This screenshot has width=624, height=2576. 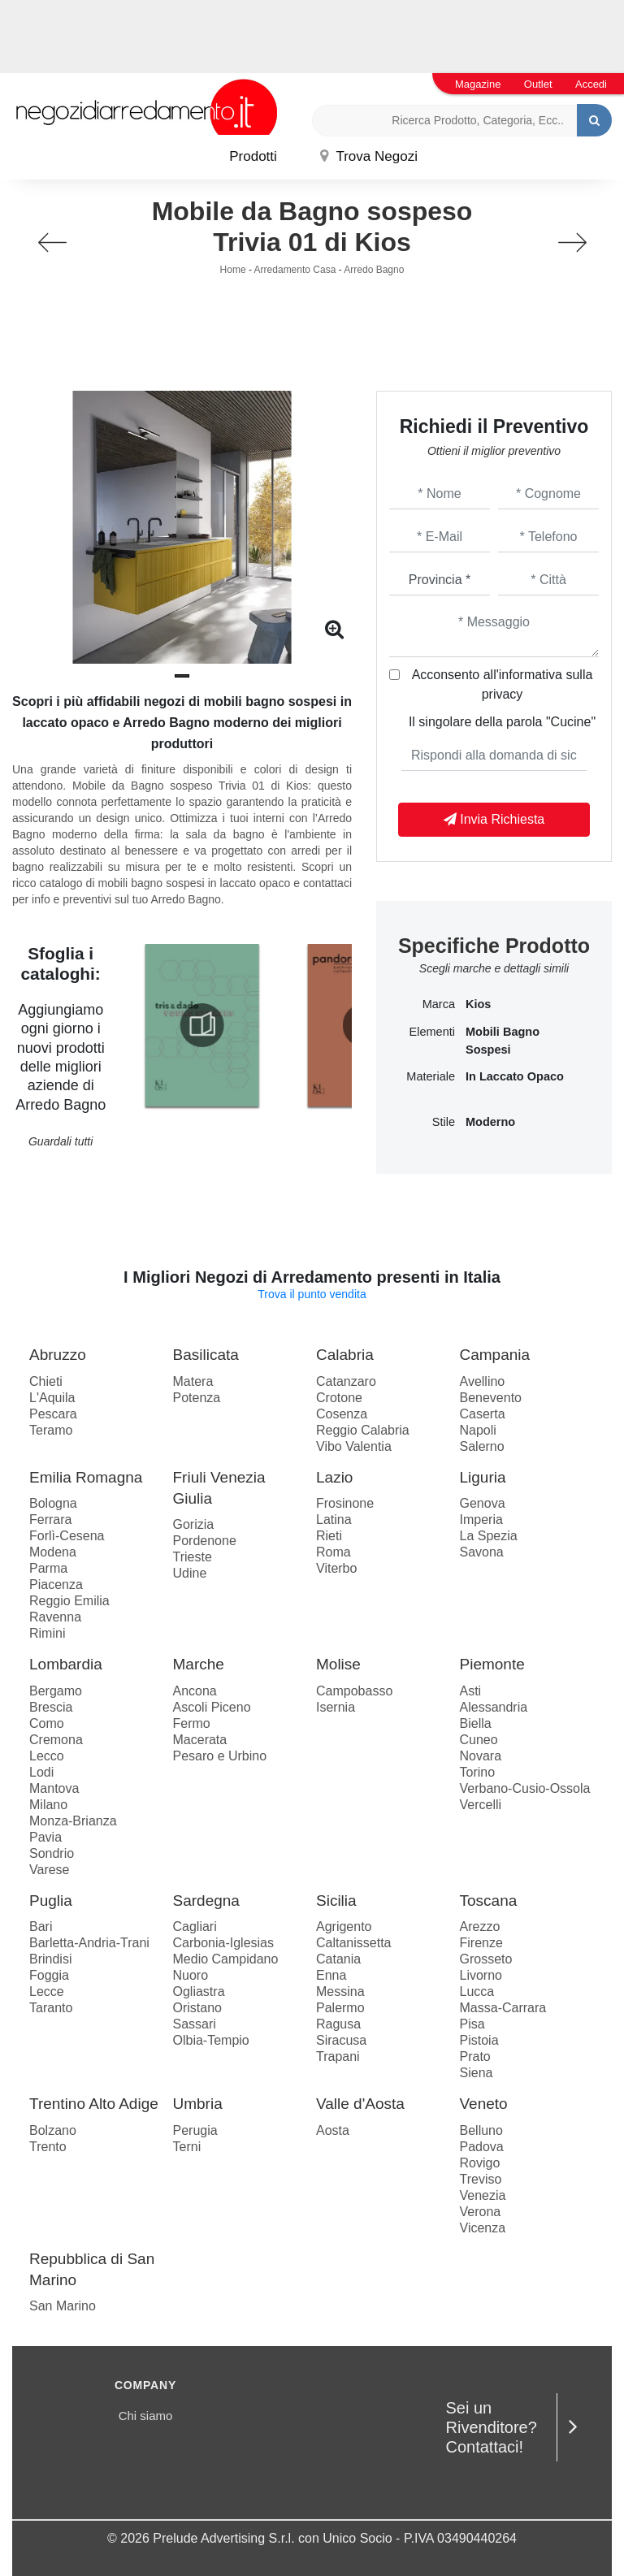 What do you see at coordinates (52, 1552) in the screenshot?
I see `Modena` at bounding box center [52, 1552].